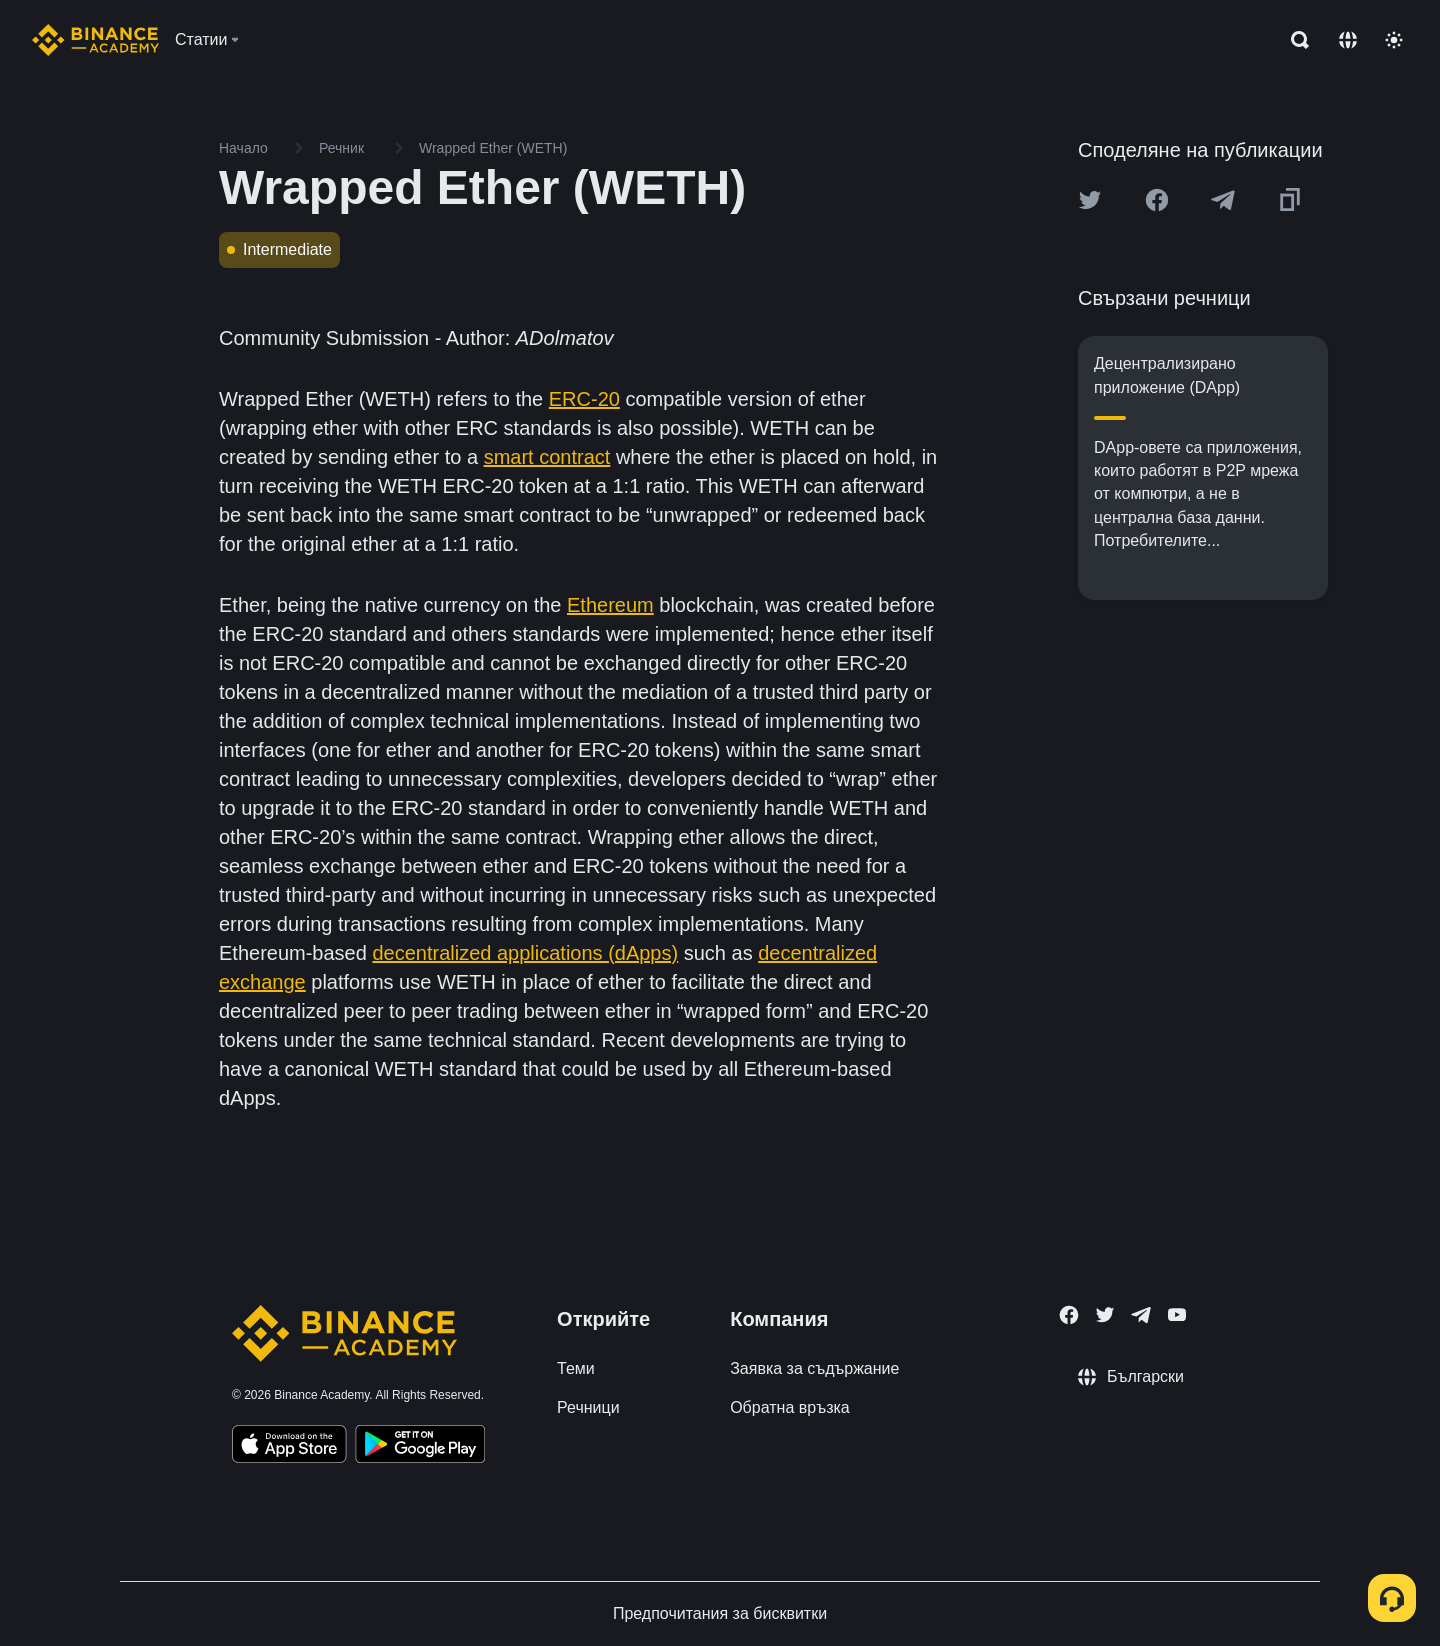  I want to click on [Share this article on Telegram], so click(1223, 200).